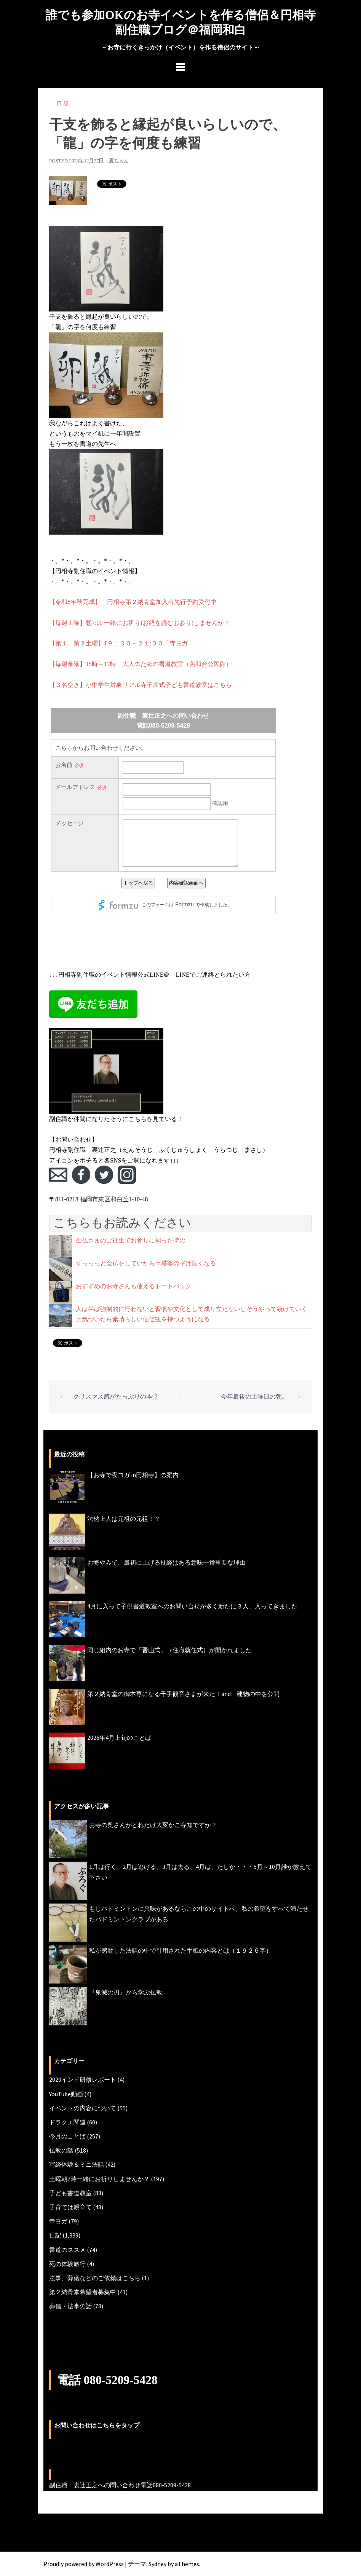 The height and width of the screenshot is (2576, 361). I want to click on クリスマス感がたっぷりの本堂, so click(115, 1396).